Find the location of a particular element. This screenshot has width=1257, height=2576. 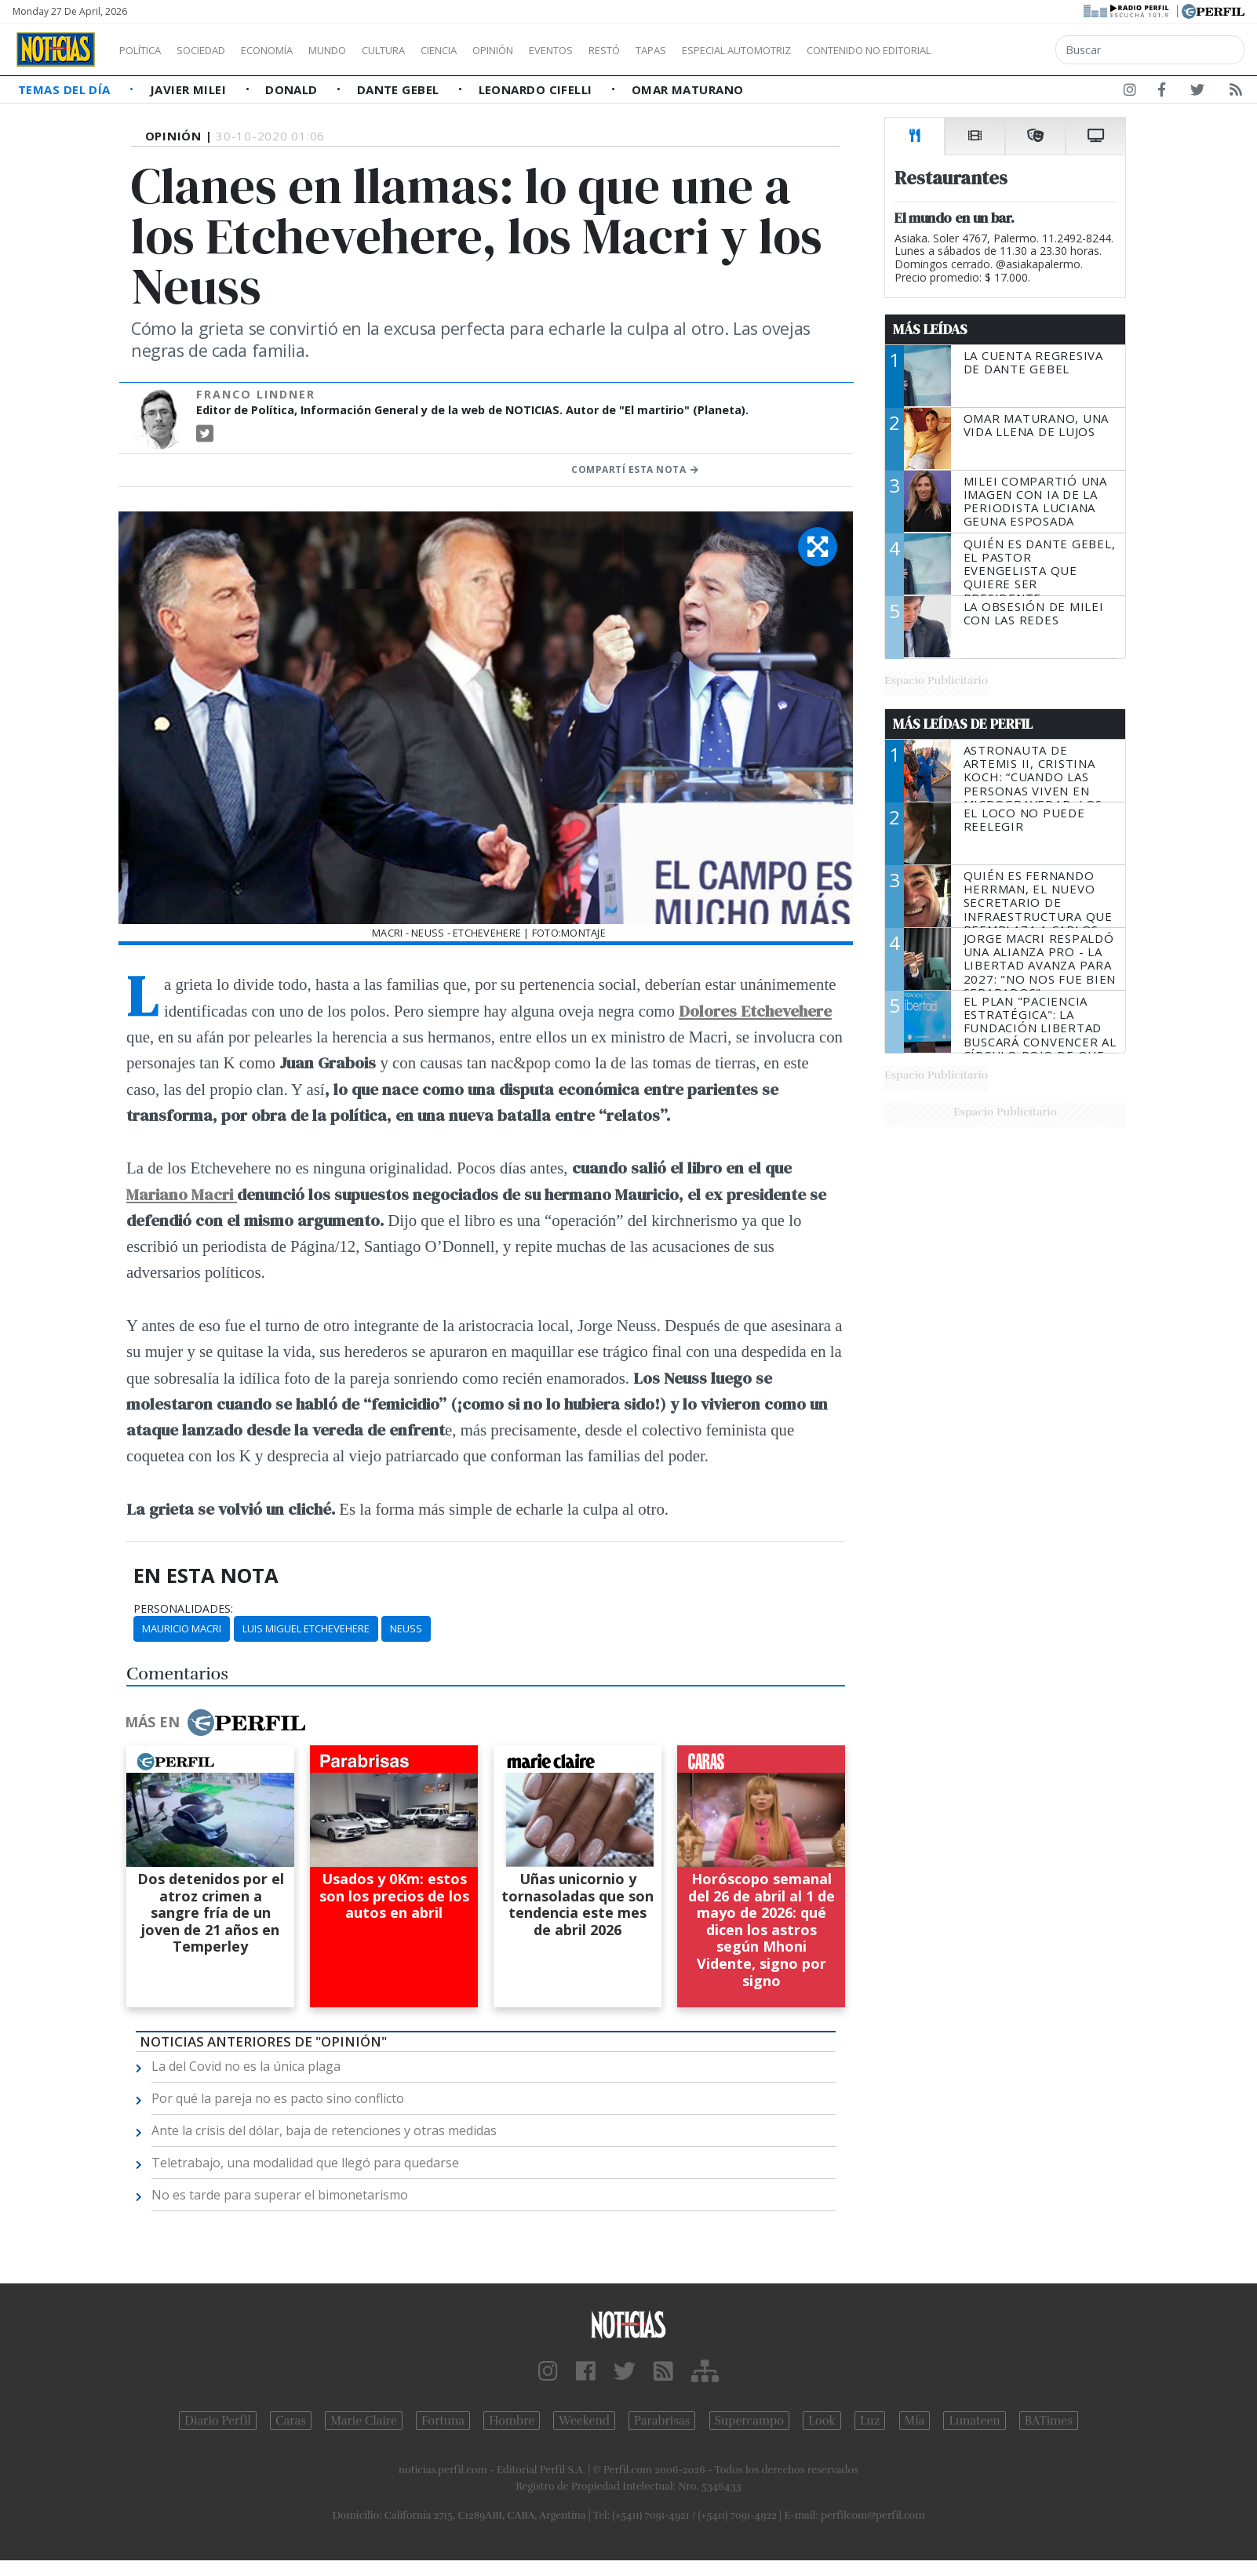

Eventos is located at coordinates (625, 50).